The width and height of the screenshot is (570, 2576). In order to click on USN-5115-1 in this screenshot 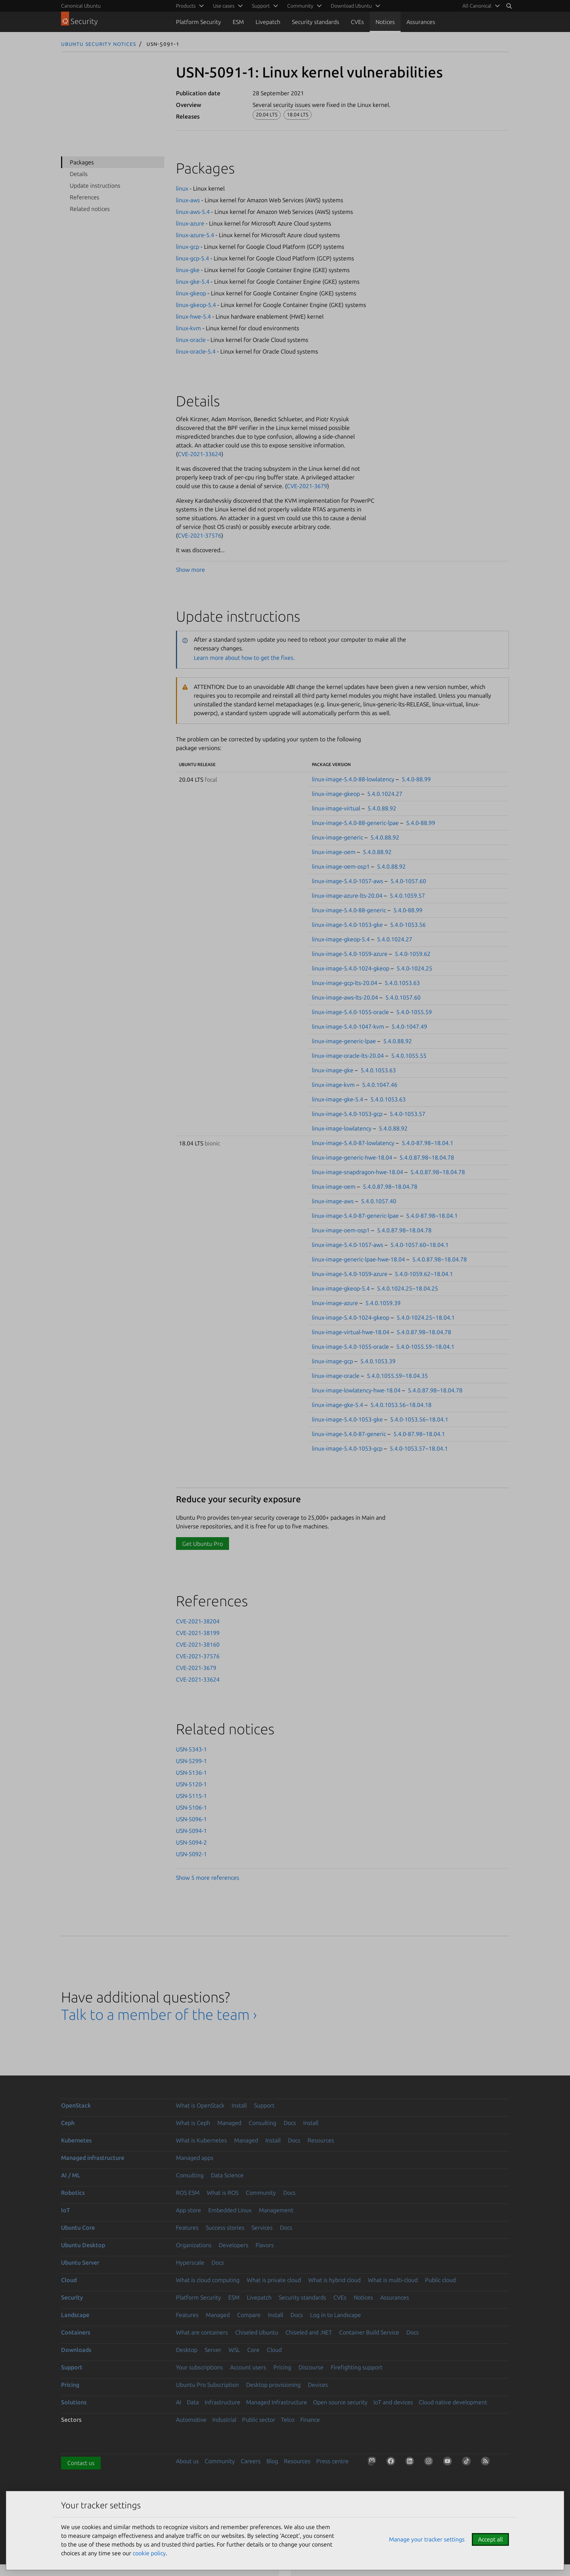, I will do `click(191, 1796)`.